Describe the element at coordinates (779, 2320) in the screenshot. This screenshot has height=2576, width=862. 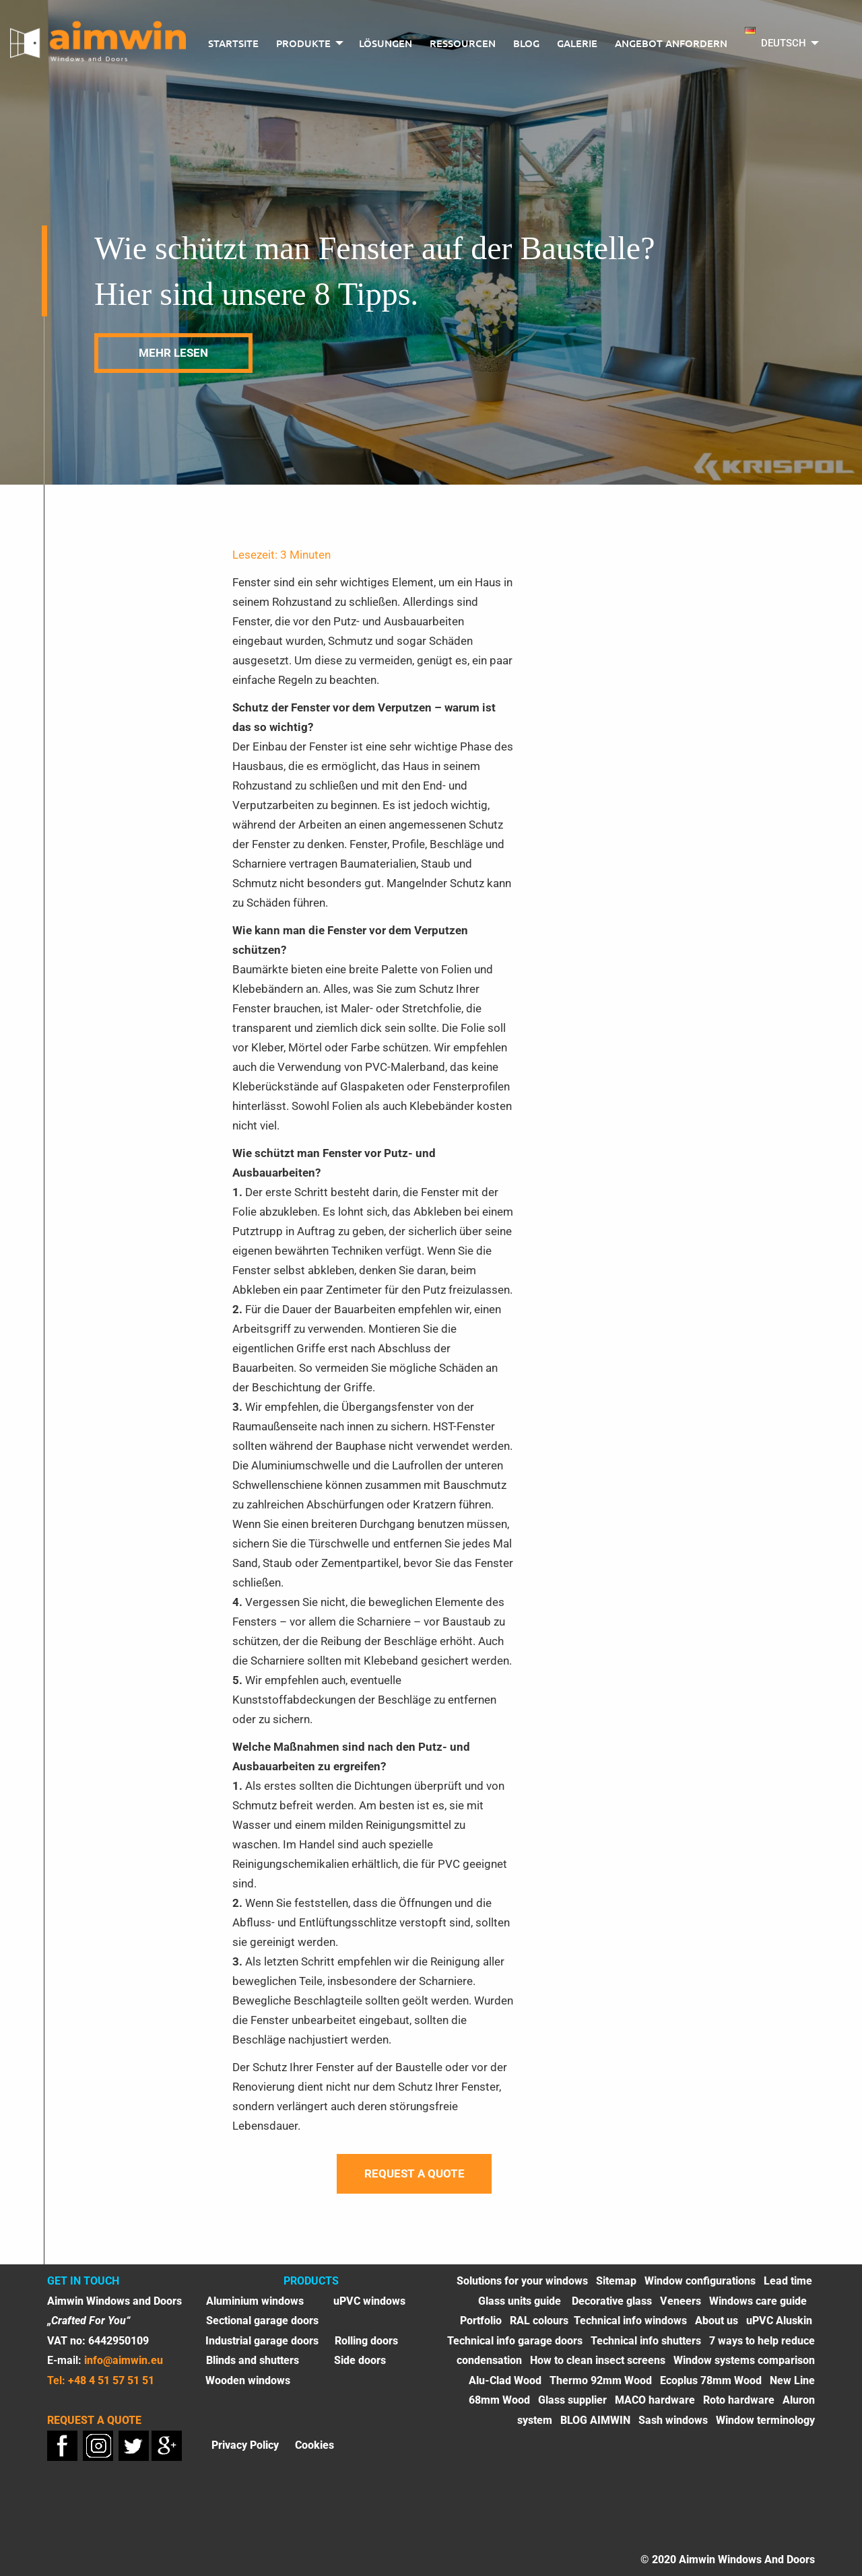
I see `uPVC Aluskin` at that location.